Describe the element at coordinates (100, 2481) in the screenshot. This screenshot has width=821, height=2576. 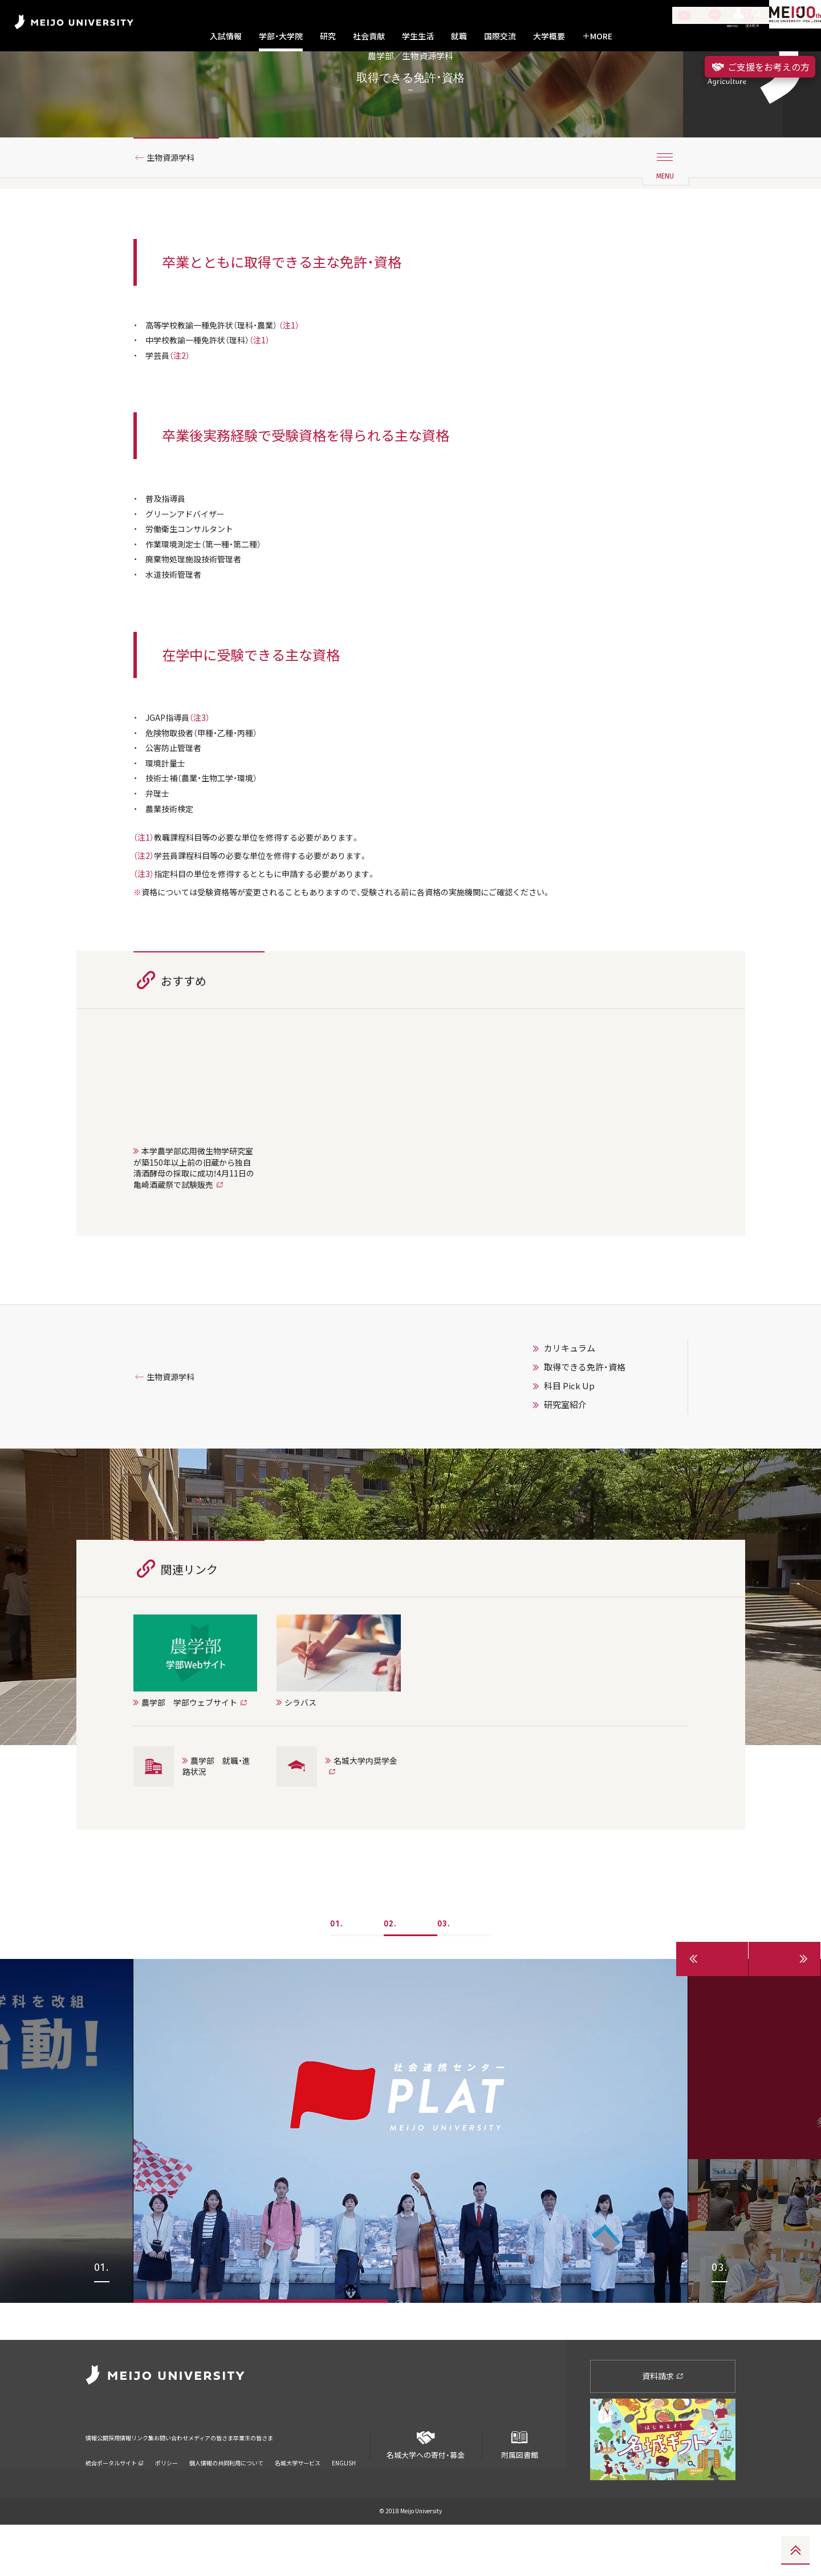
I see `情報公開` at that location.